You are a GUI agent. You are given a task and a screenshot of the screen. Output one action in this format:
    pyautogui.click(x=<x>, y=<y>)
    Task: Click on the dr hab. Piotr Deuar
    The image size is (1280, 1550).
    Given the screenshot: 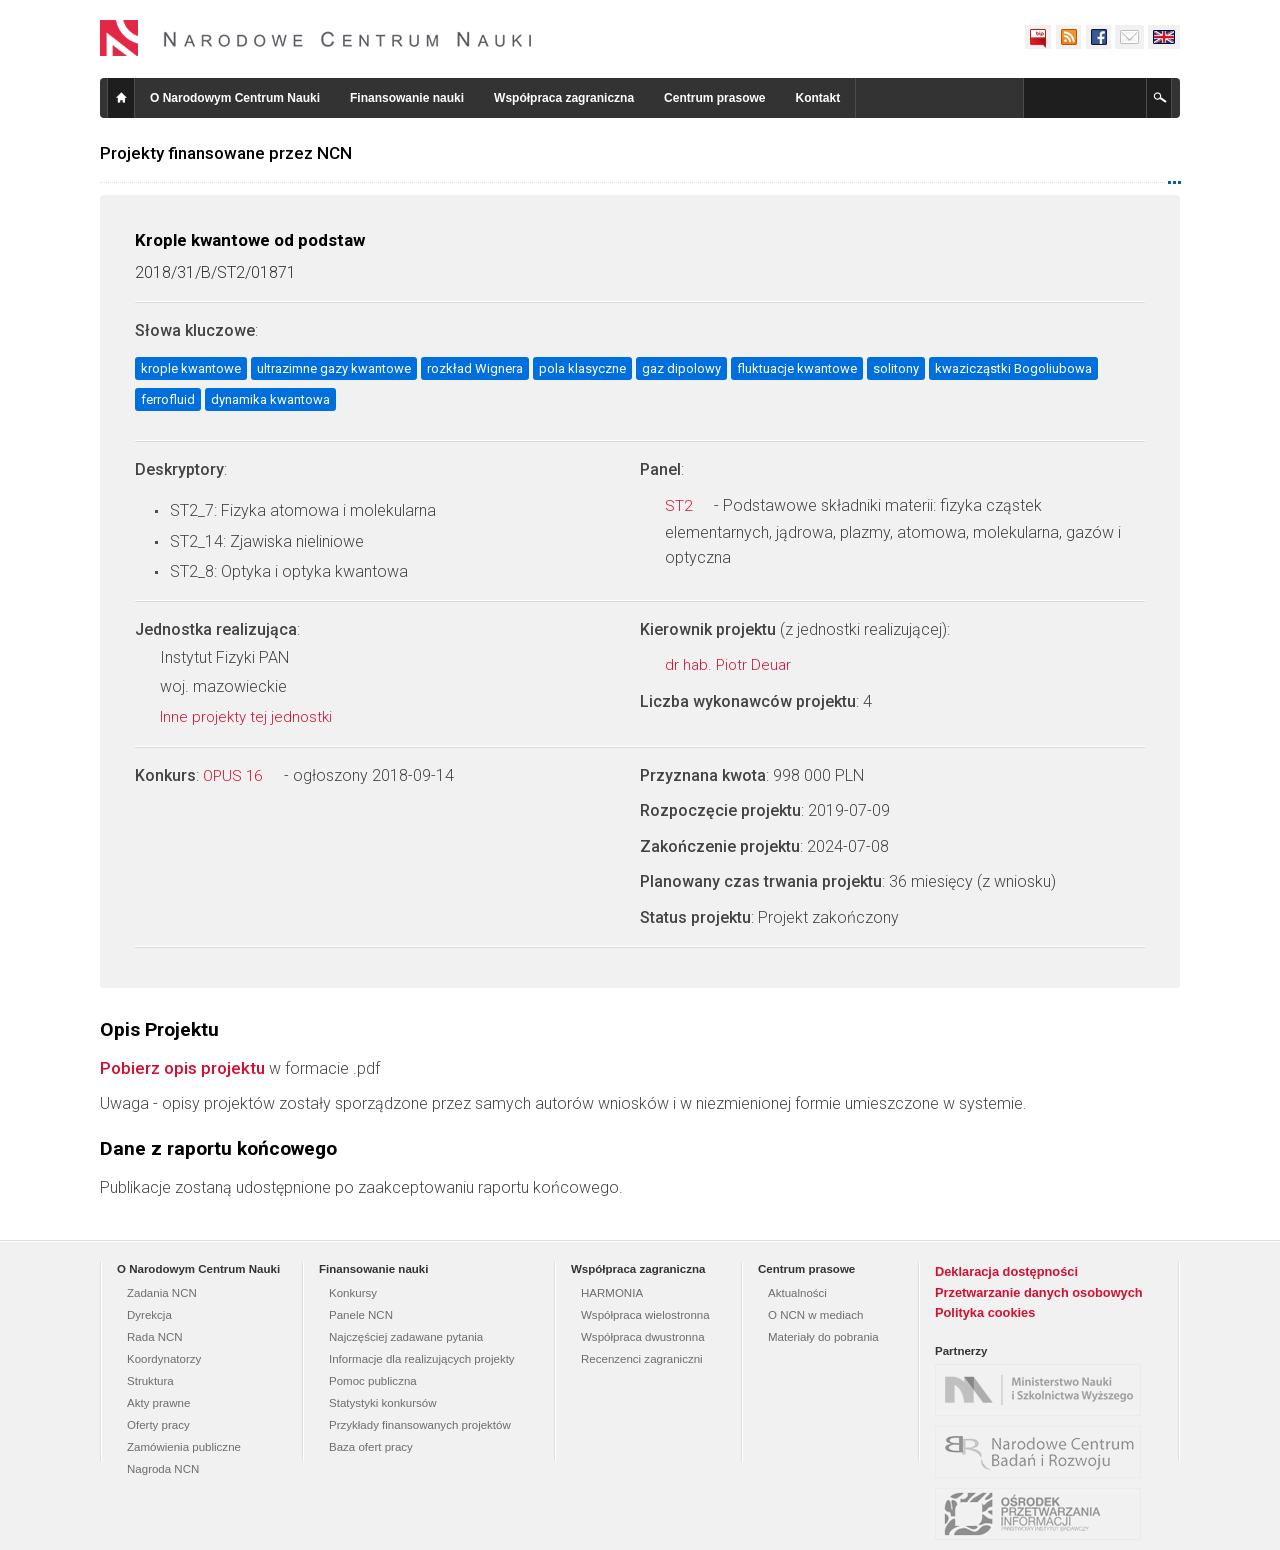 What is the action you would take?
    pyautogui.click(x=739, y=665)
    